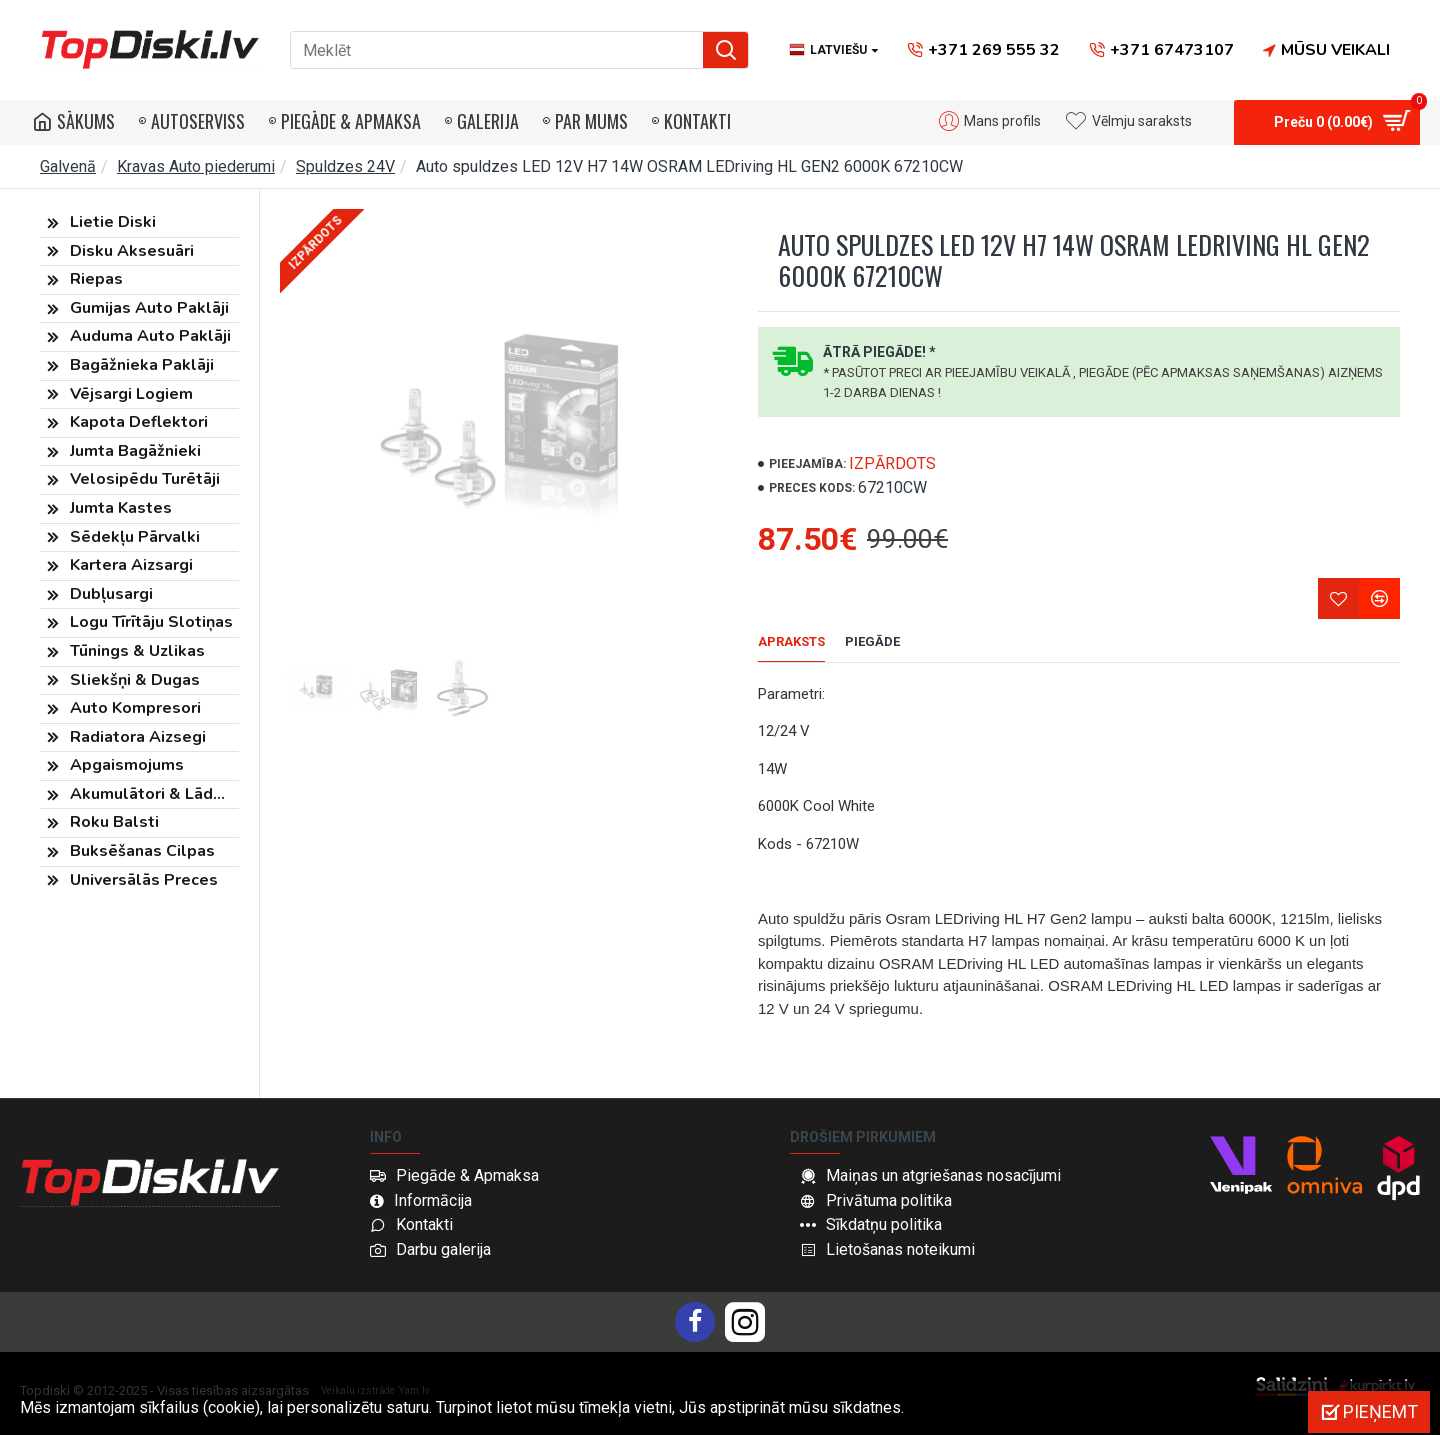 This screenshot has width=1440, height=1435. Describe the element at coordinates (345, 166) in the screenshot. I see `Spuldzes 24V` at that location.